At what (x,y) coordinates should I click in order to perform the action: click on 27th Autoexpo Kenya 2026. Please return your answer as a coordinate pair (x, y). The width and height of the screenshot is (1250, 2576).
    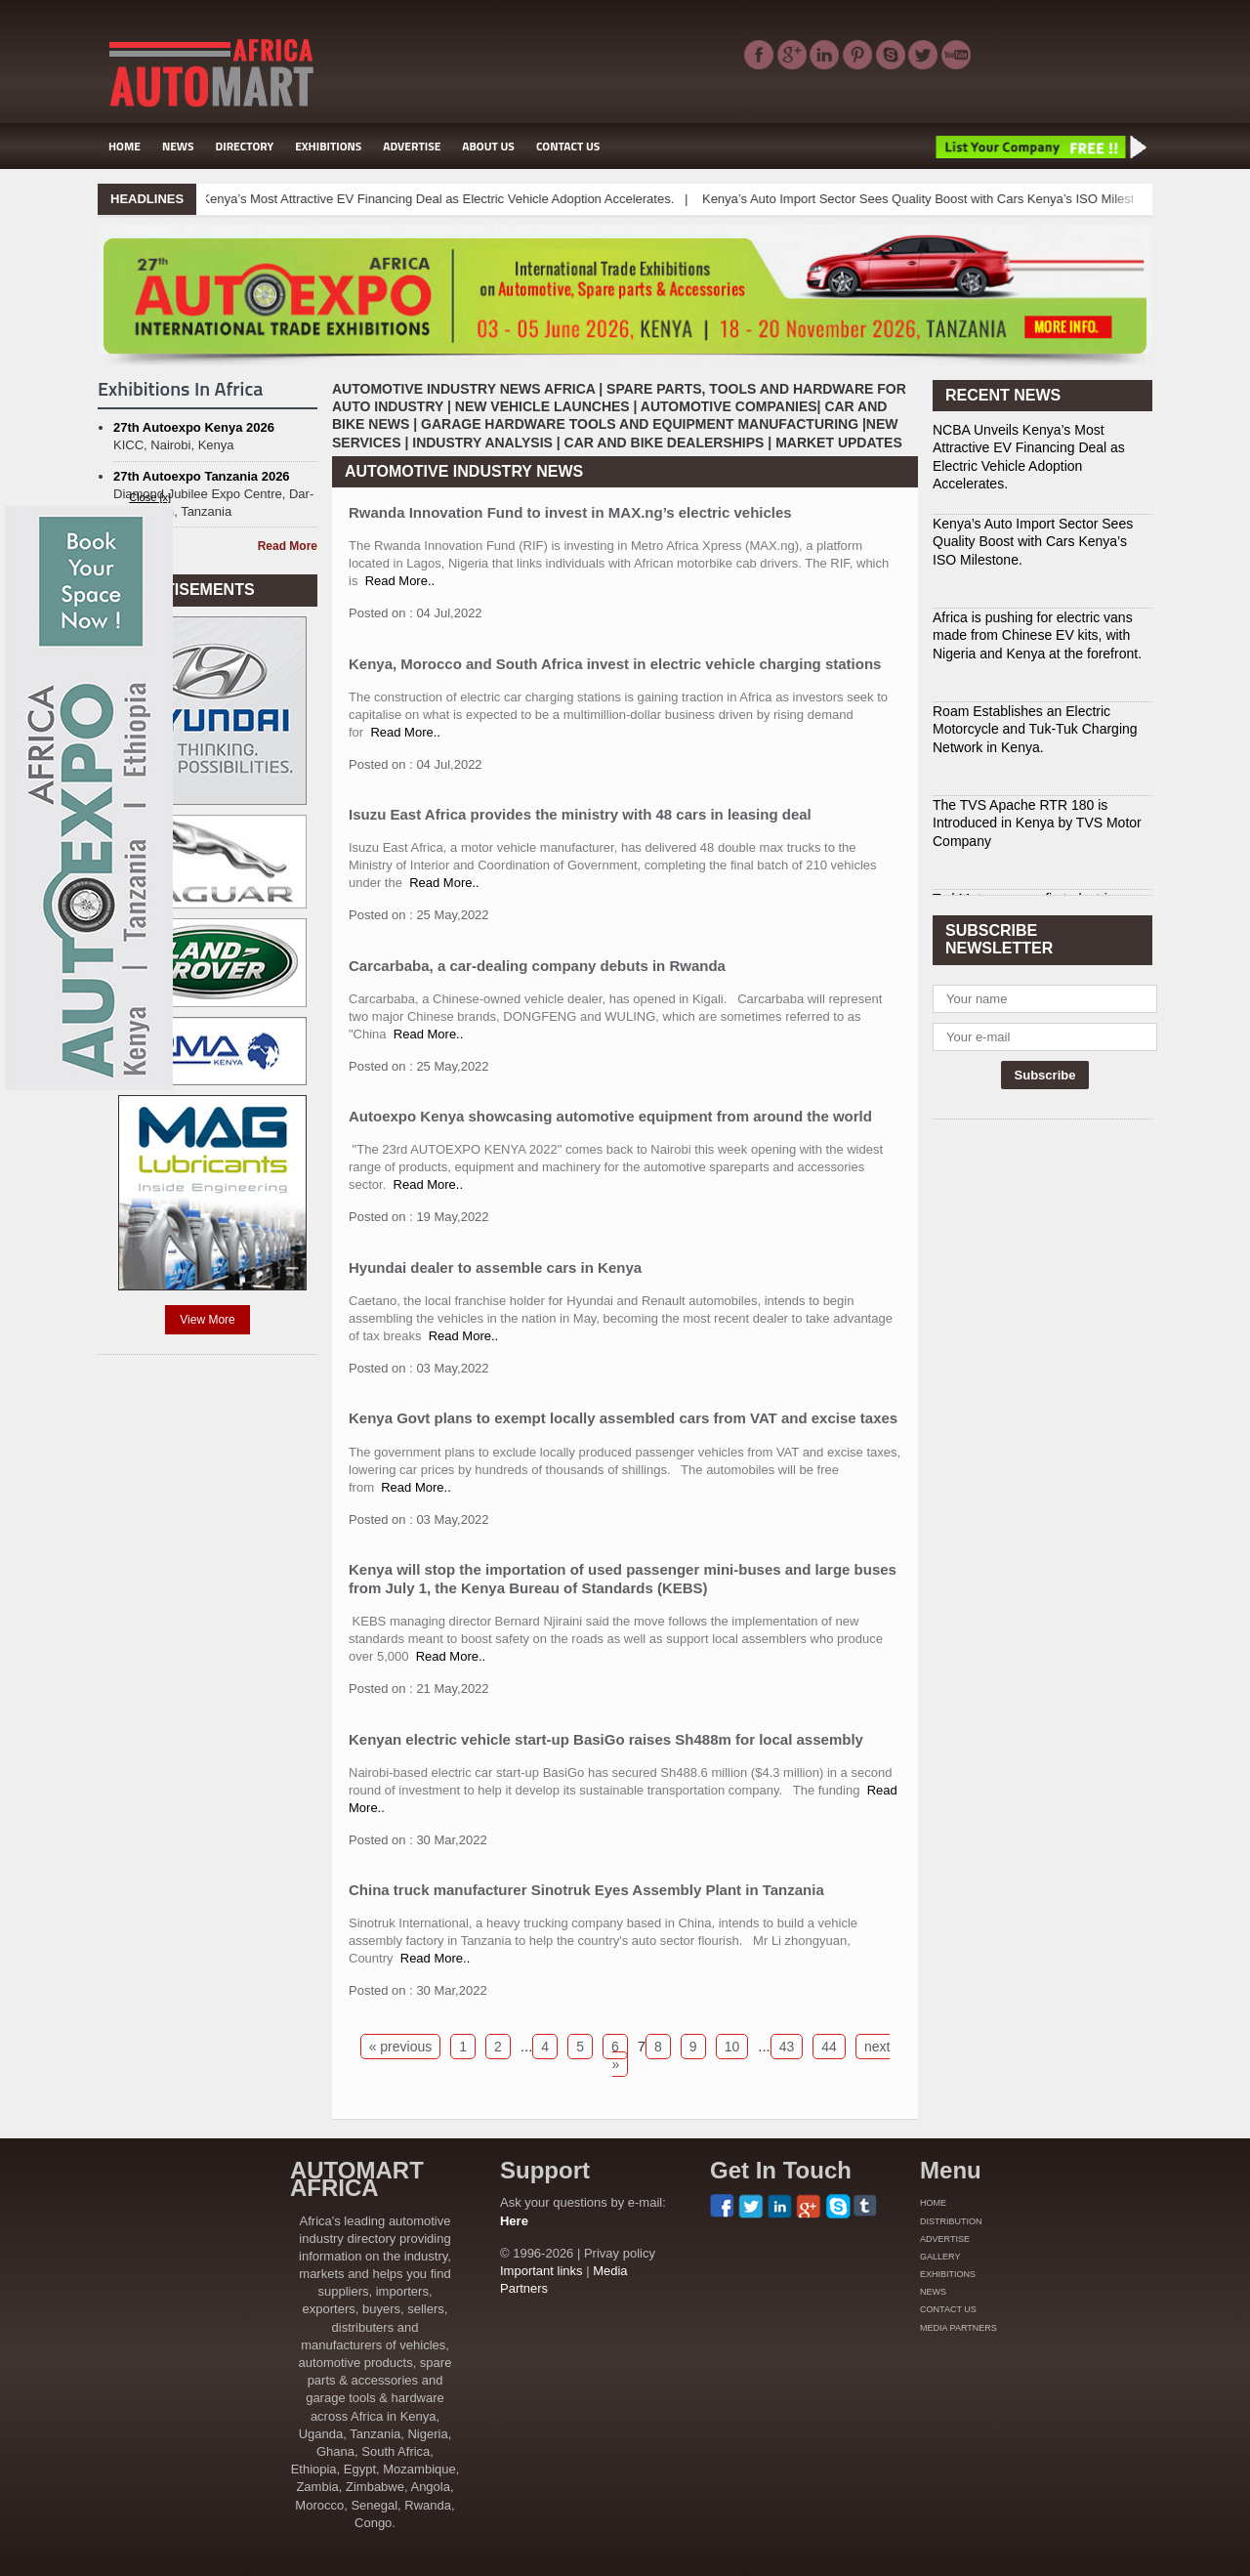
    Looking at the image, I should click on (193, 427).